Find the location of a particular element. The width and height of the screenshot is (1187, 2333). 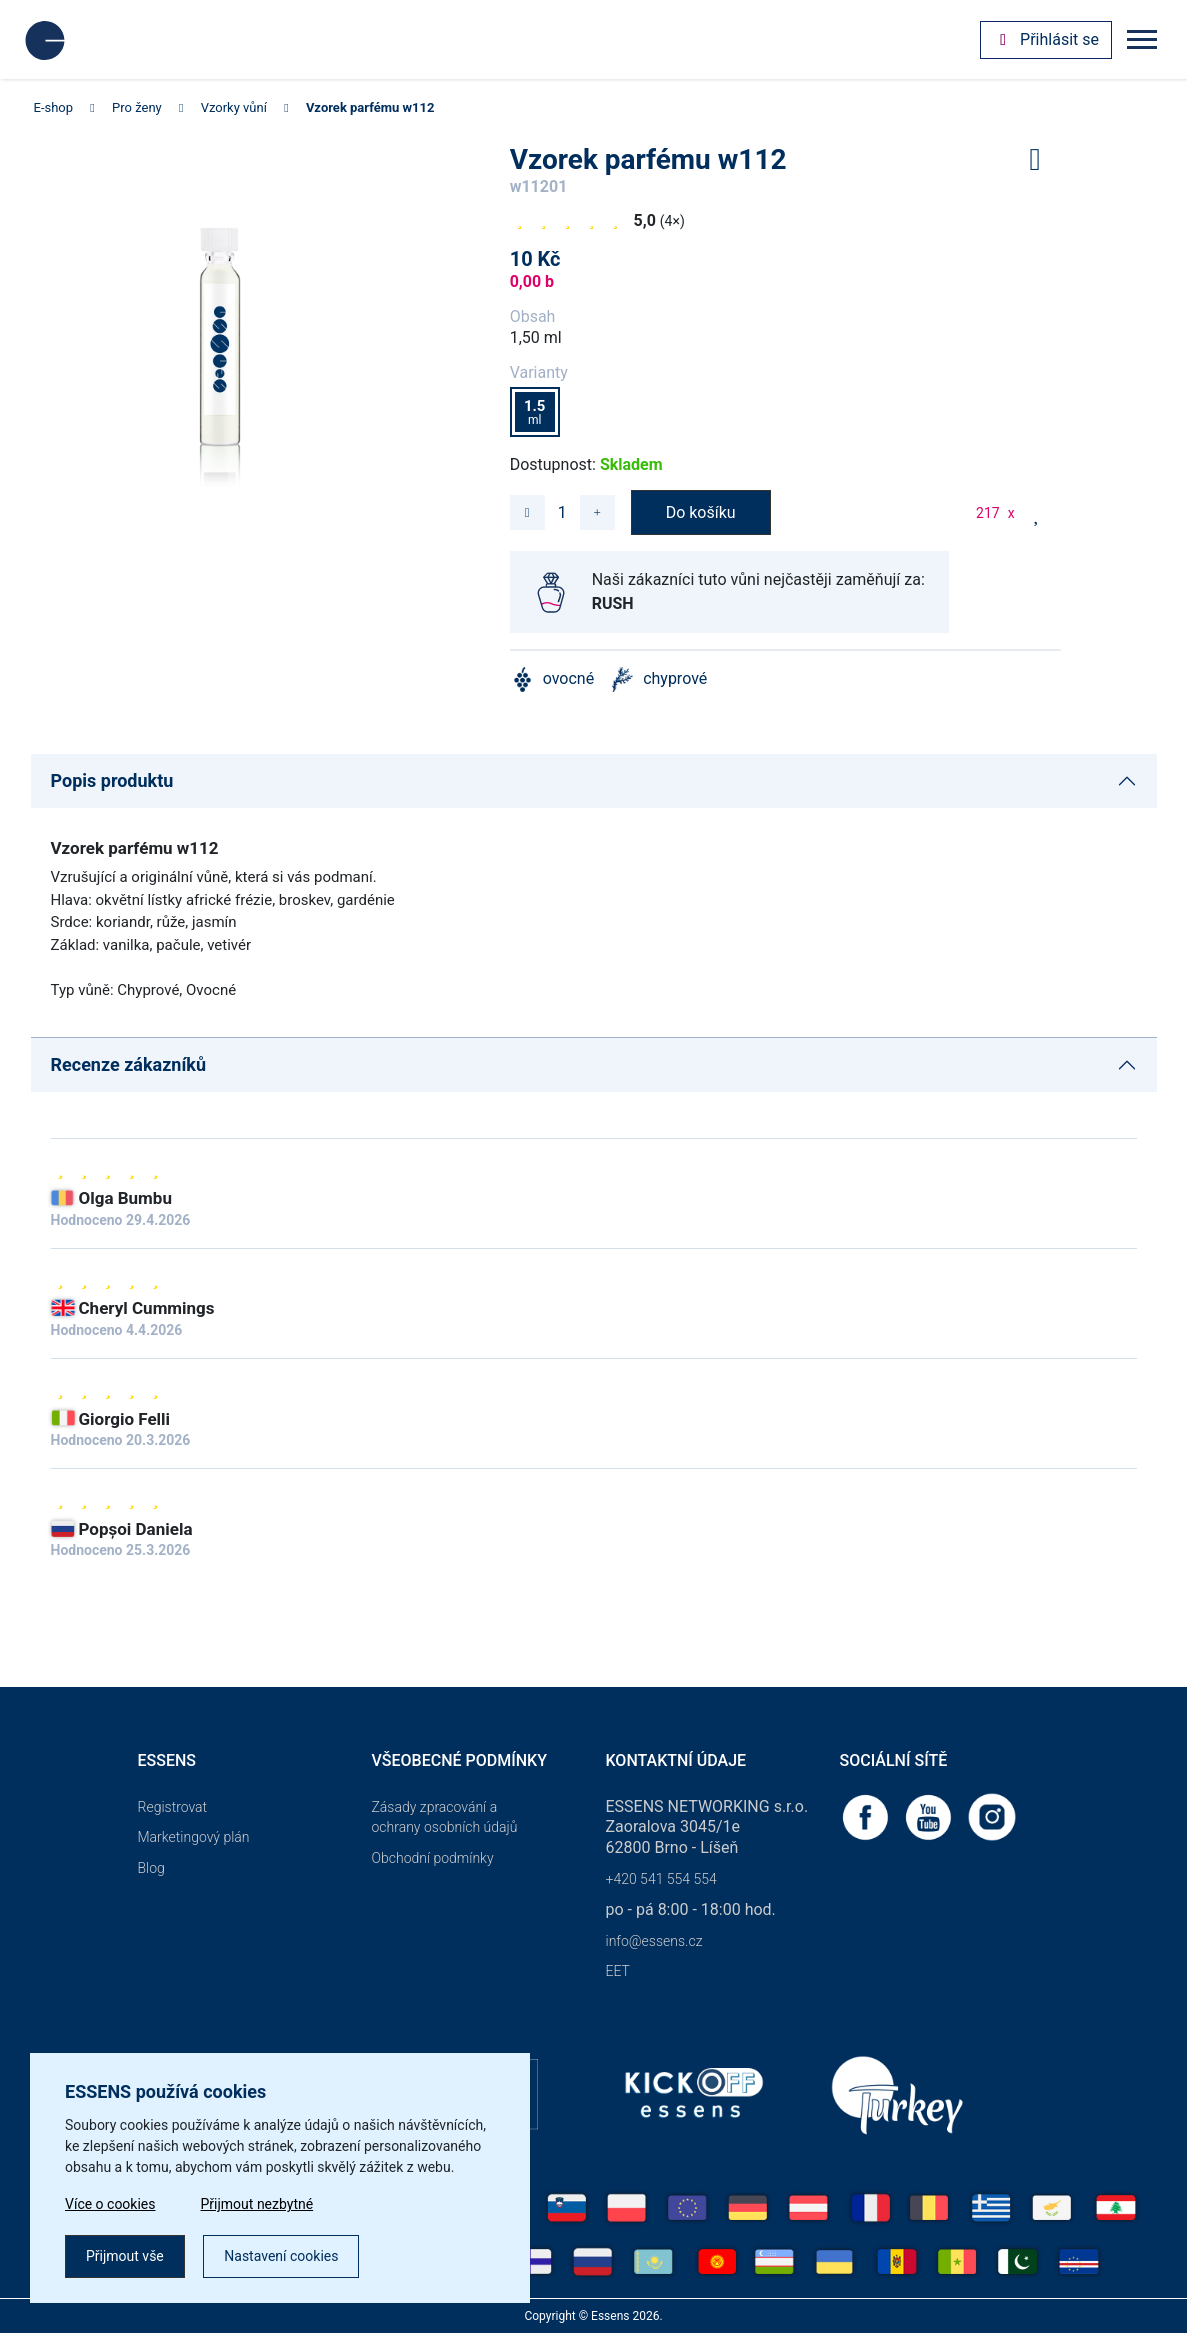

E-shop is located at coordinates (54, 107).